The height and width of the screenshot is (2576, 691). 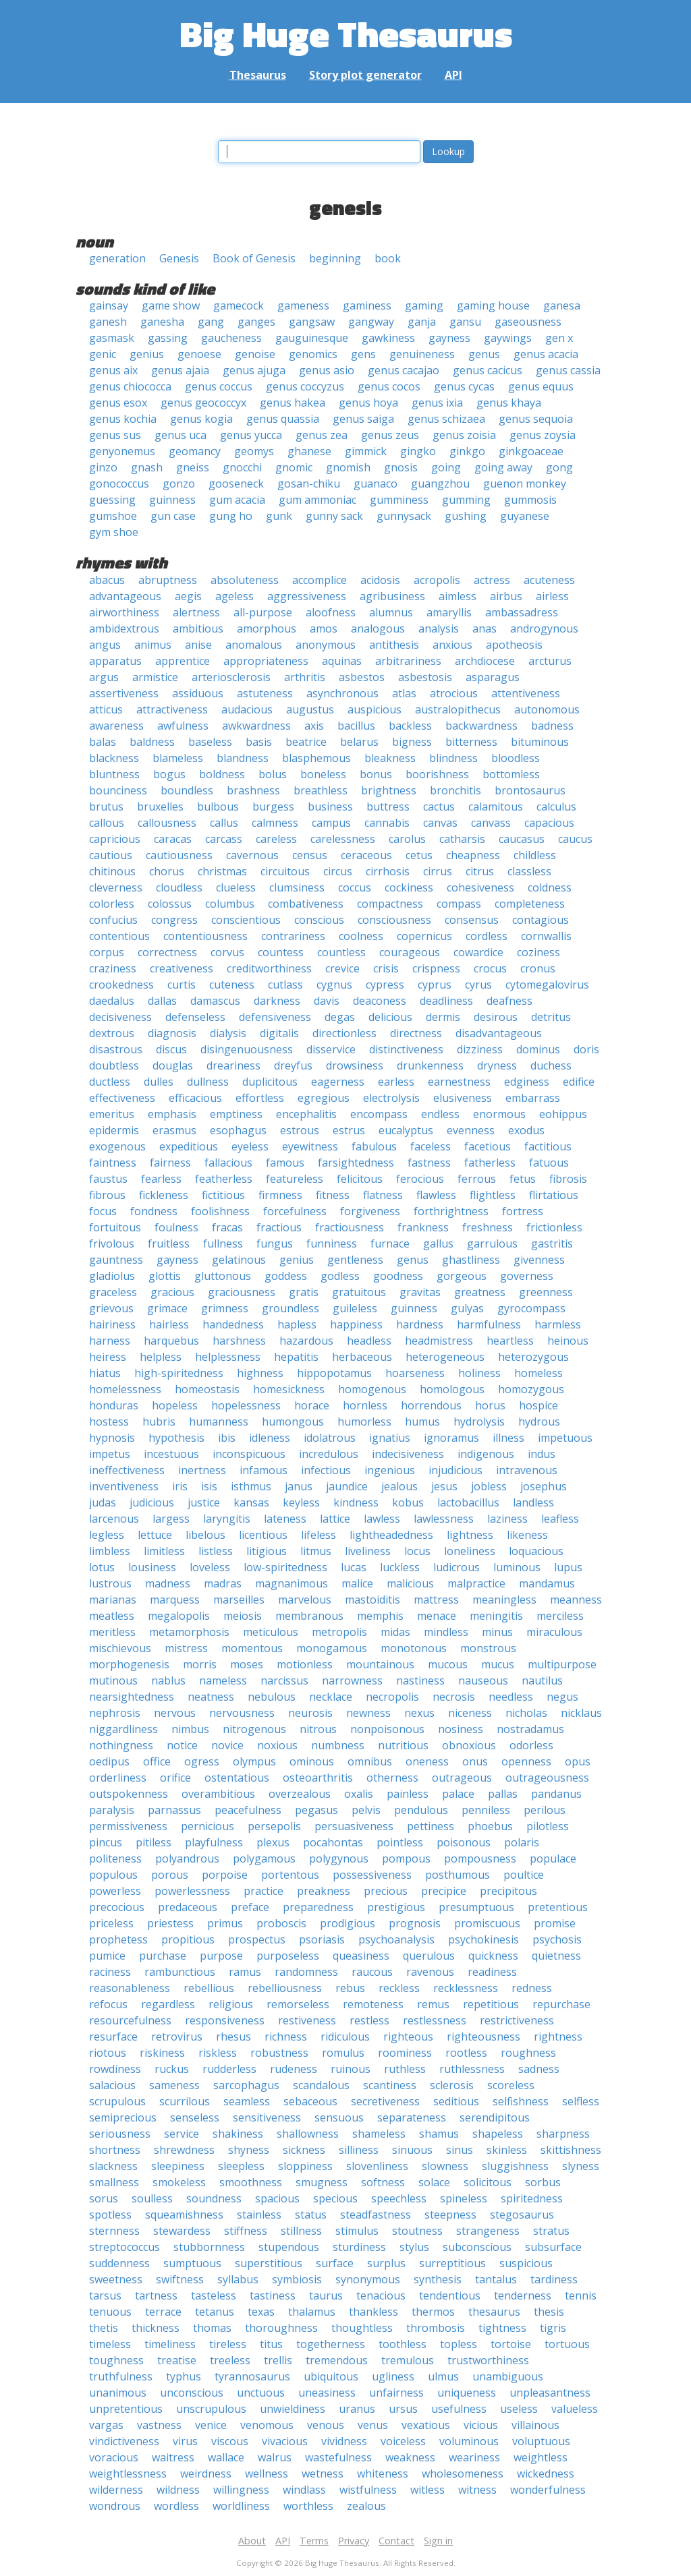 I want to click on monogamous, so click(x=331, y=1648).